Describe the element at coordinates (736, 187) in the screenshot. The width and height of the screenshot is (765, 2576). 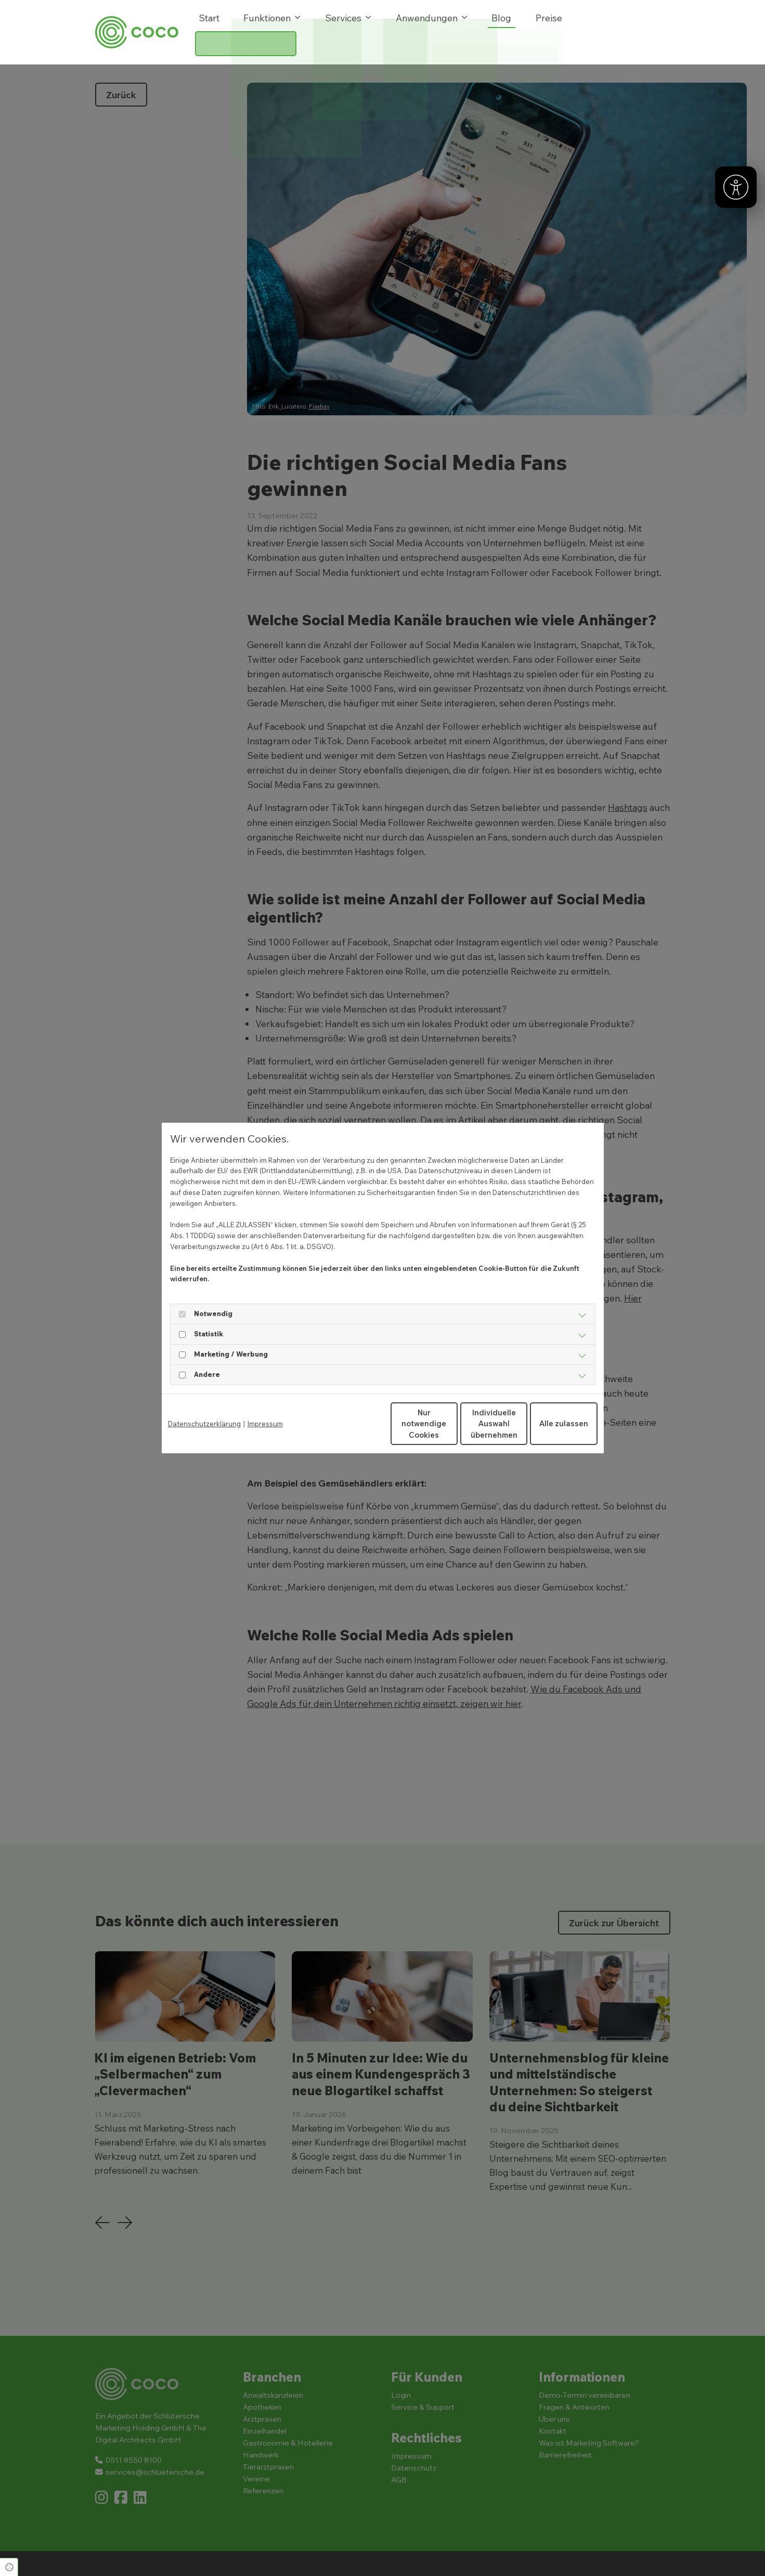
I see `[Barrierefreiheit]` at that location.